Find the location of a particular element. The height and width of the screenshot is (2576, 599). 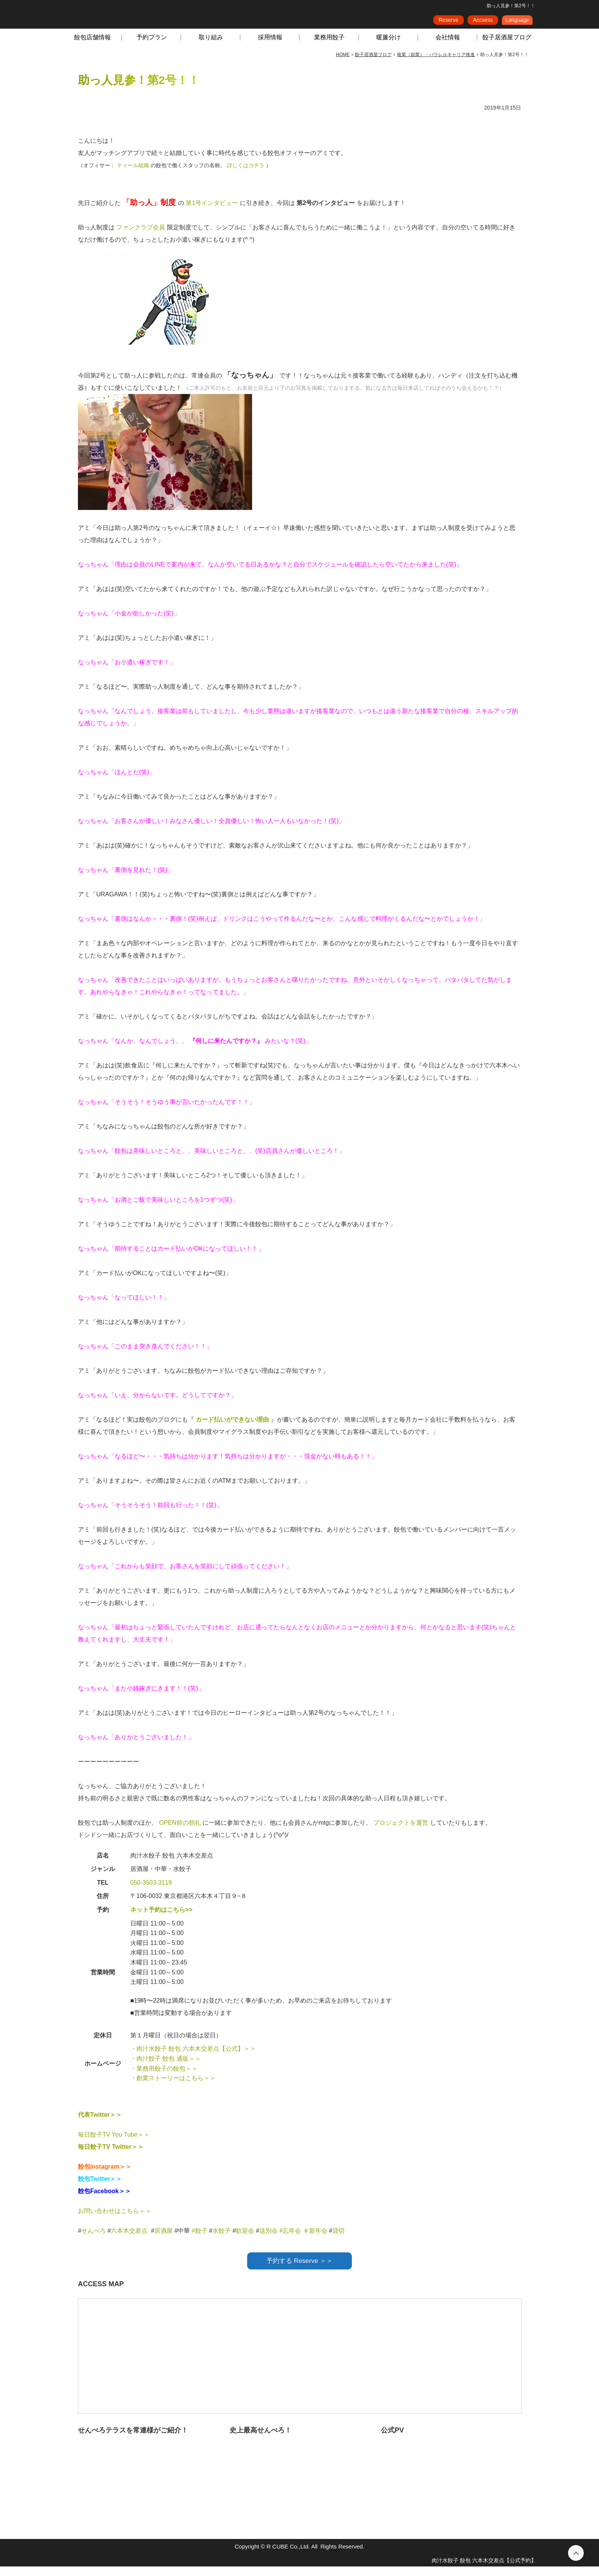

第1号インタビュー is located at coordinates (213, 212).